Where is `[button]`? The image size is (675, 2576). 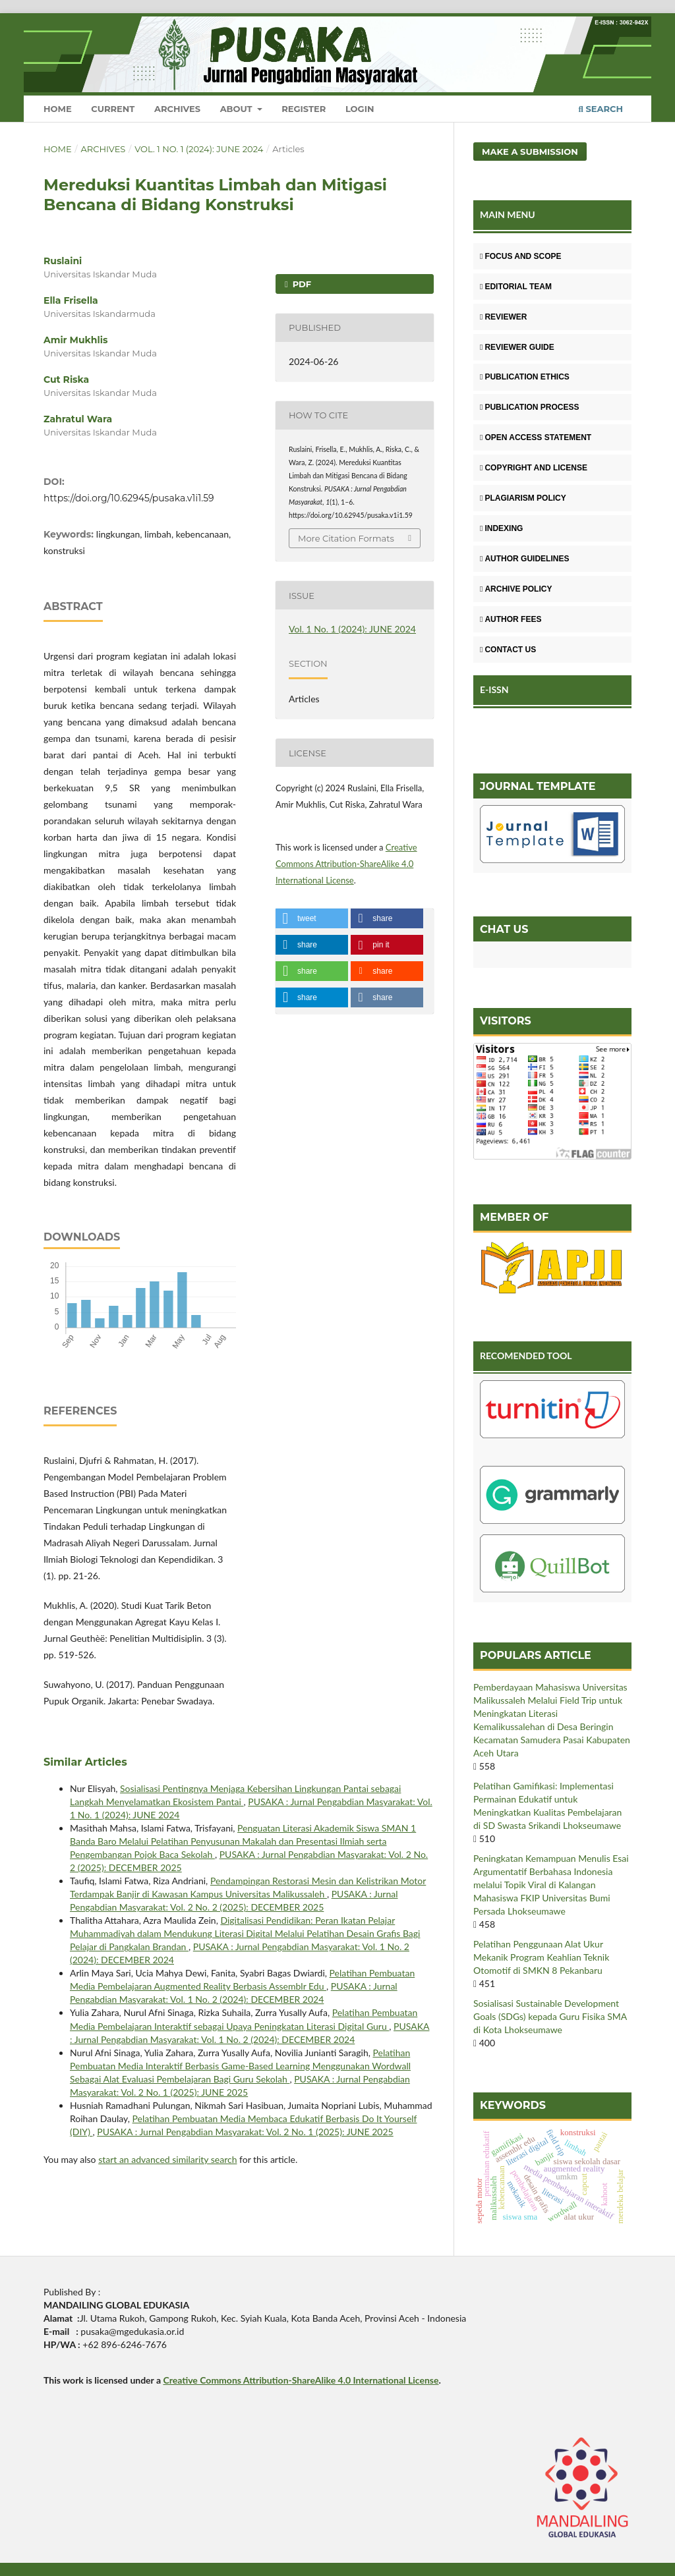
[button] is located at coordinates (312, 918).